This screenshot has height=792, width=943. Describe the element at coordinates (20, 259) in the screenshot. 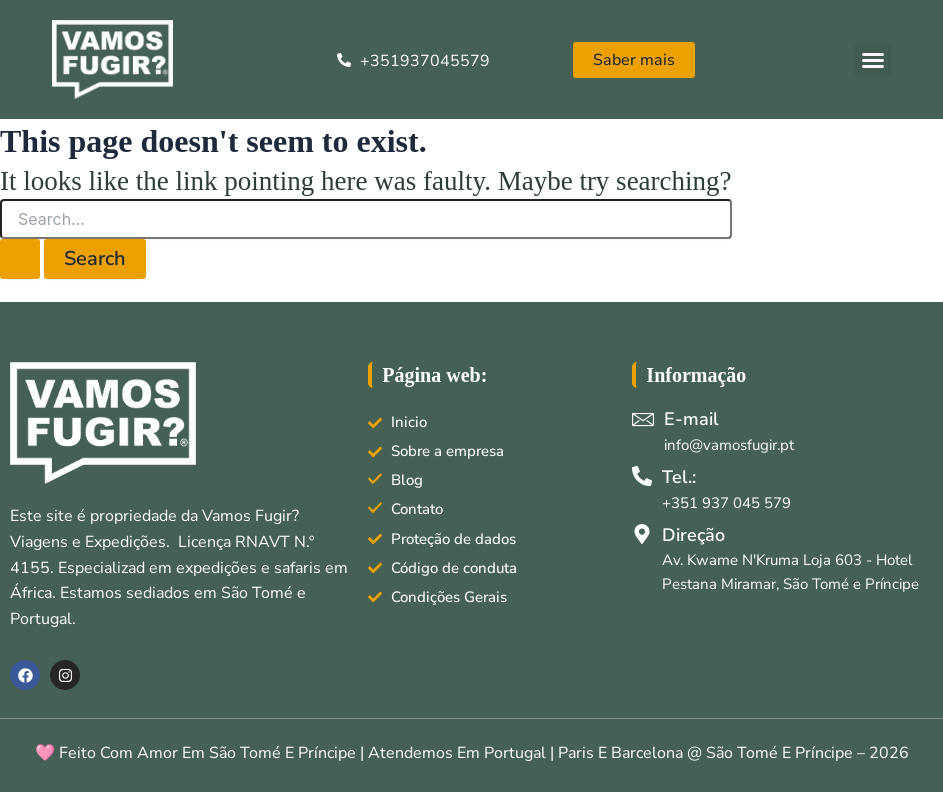

I see `[Search Submit]` at that location.